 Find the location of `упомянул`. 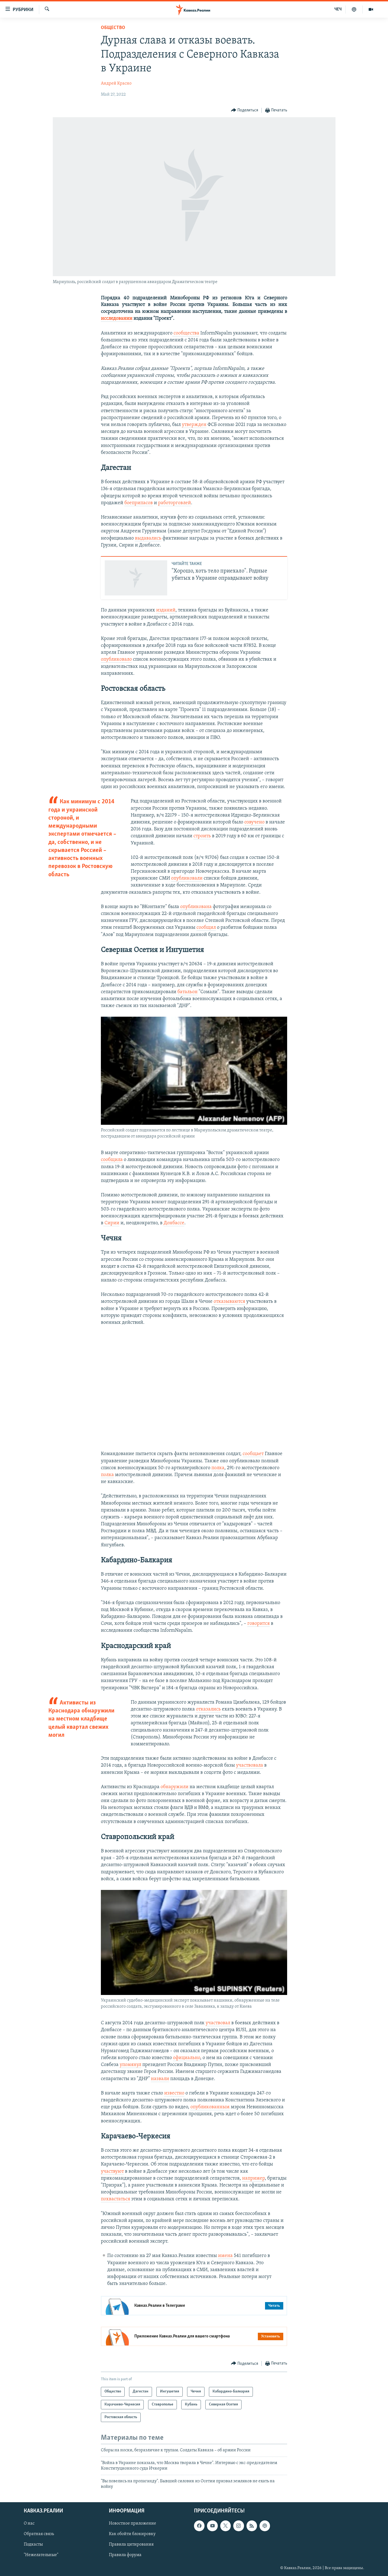

упомянул is located at coordinates (130, 2064).